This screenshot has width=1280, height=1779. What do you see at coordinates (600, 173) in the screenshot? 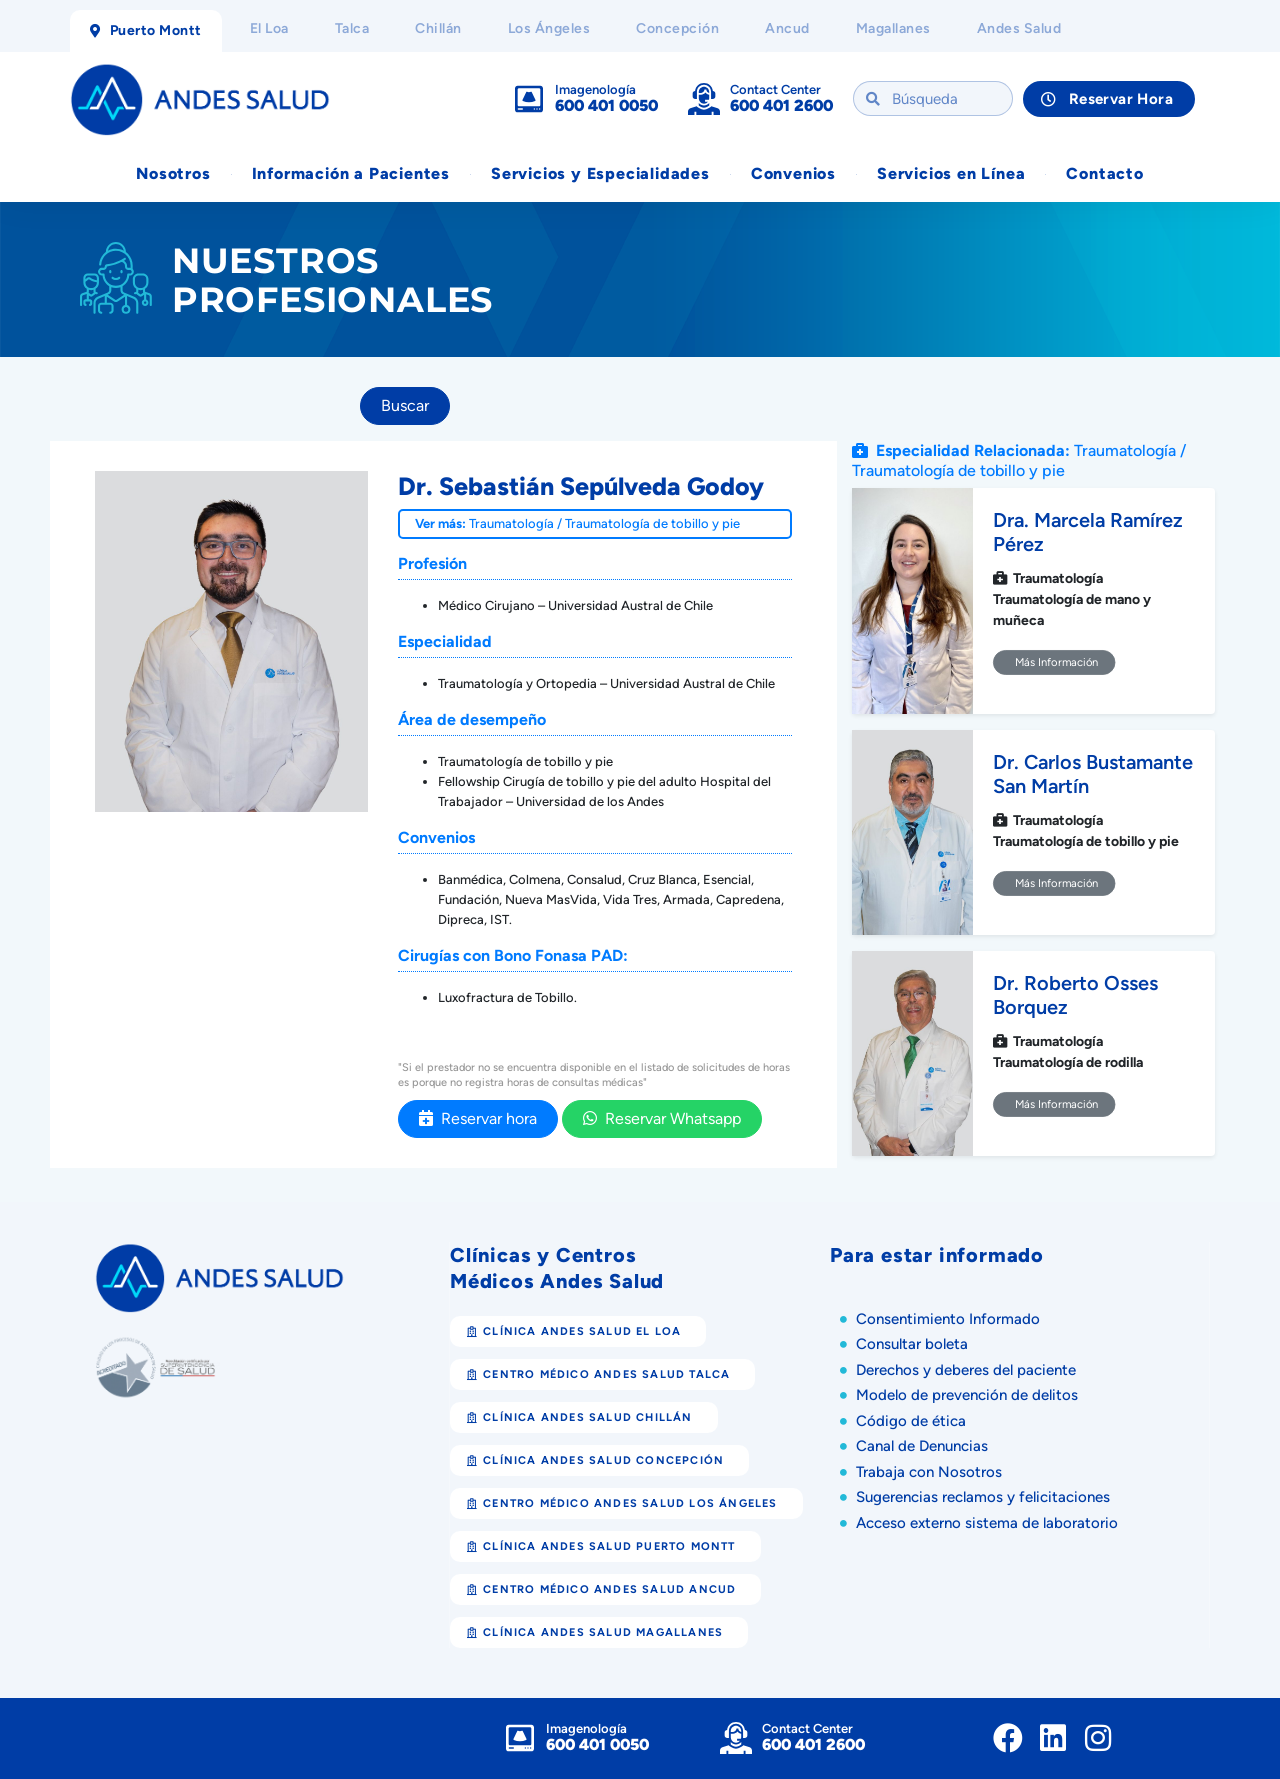
I see `Servicios y Especialidades` at bounding box center [600, 173].